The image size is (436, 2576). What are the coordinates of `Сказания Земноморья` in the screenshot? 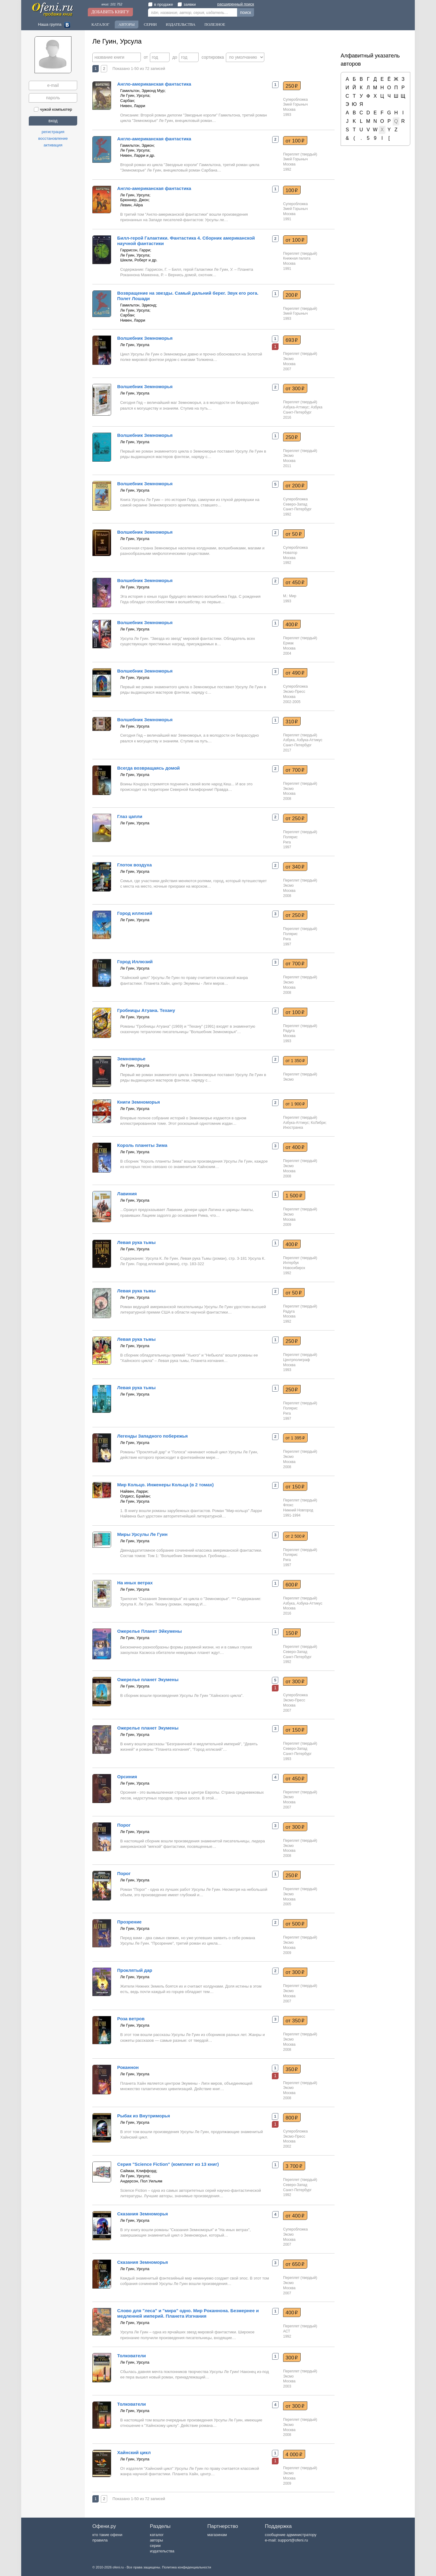 It's located at (142, 2213).